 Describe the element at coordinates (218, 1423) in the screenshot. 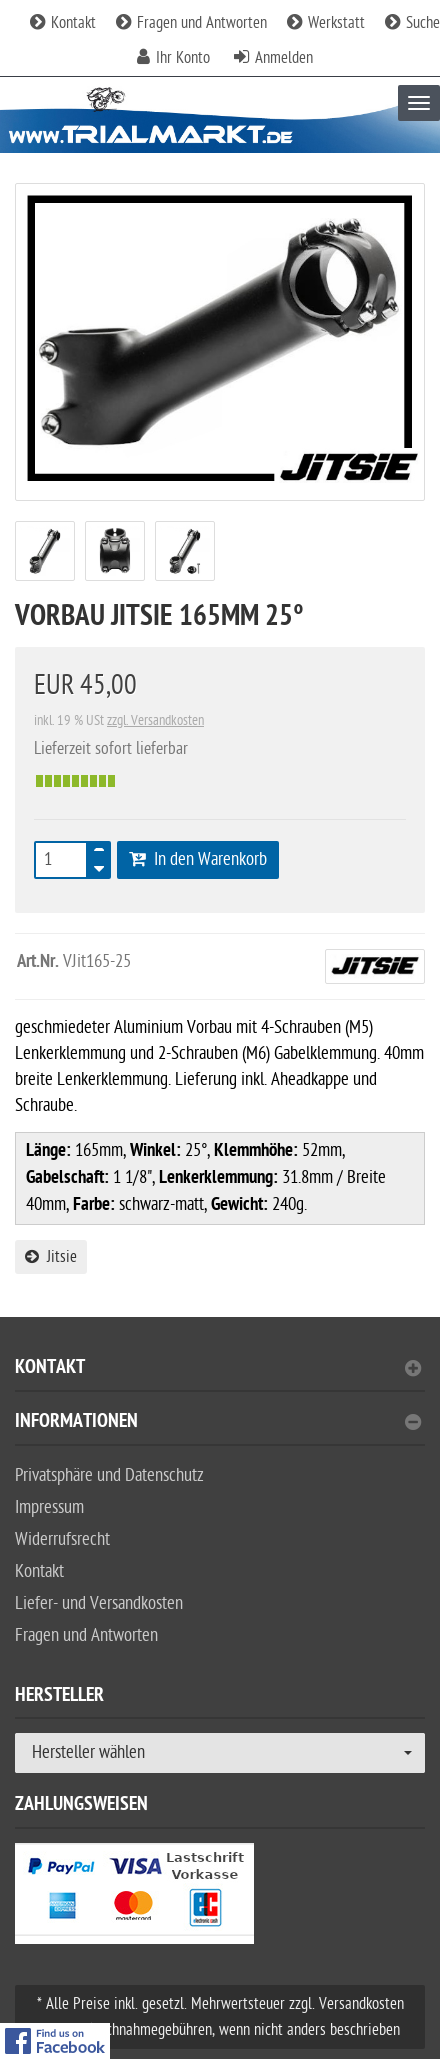

I see `Informationen` at that location.